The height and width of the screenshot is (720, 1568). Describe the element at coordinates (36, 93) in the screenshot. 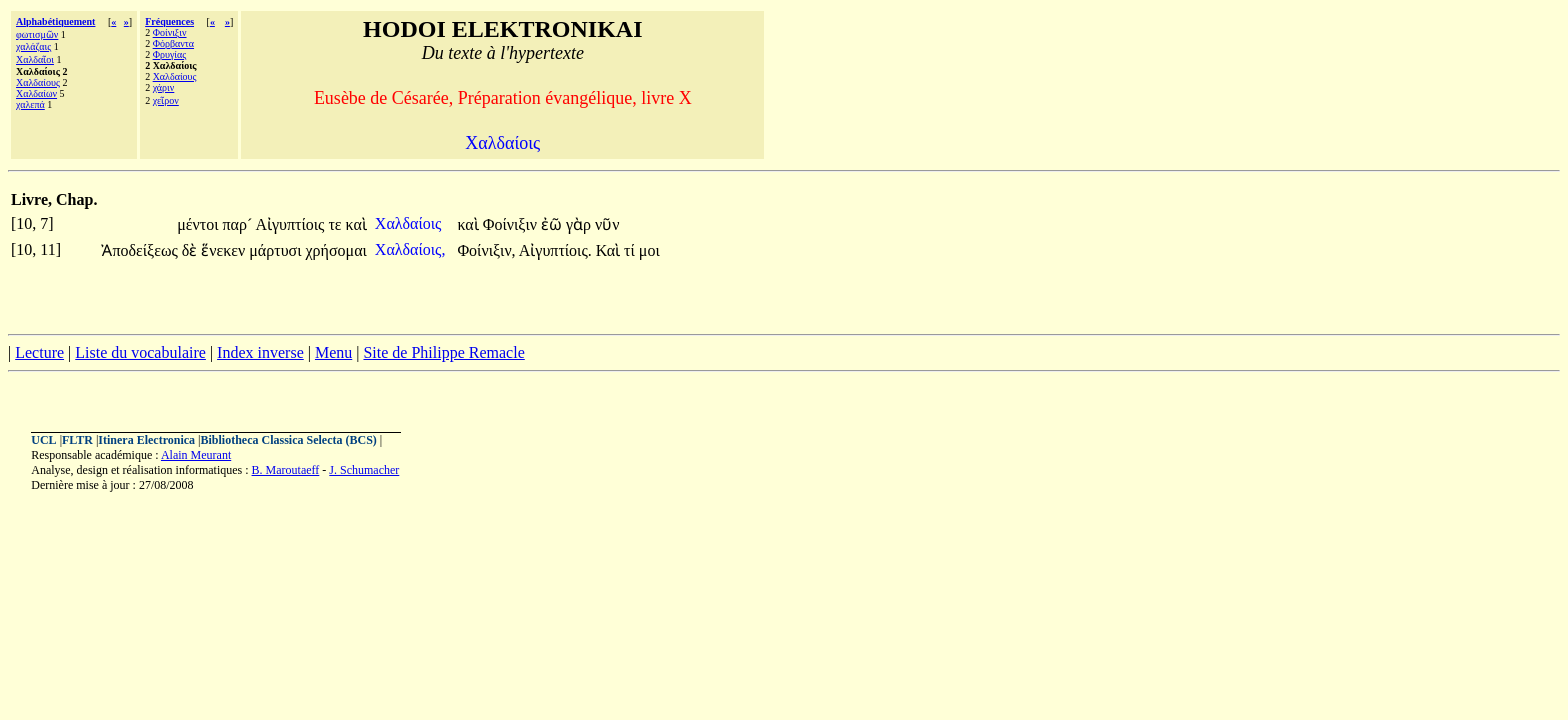

I see `Χαλδαίων` at that location.